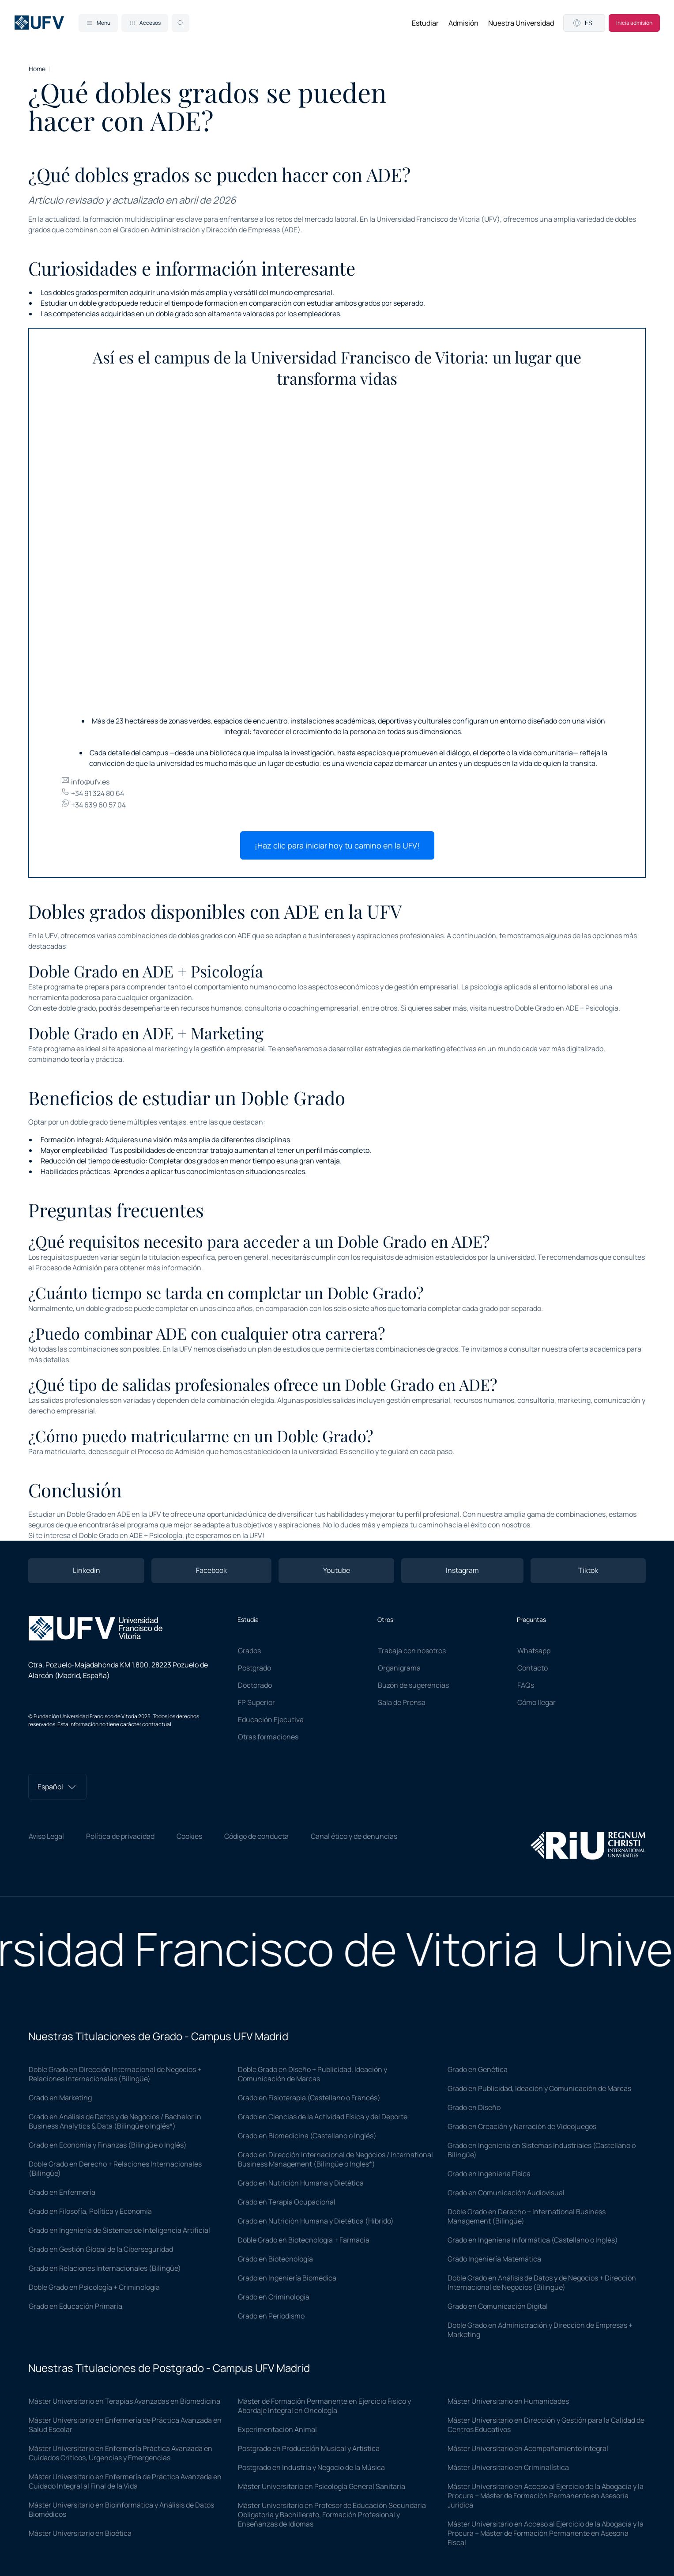  What do you see at coordinates (287, 2278) in the screenshot?
I see `Grado en Ingeniería Biomédica` at bounding box center [287, 2278].